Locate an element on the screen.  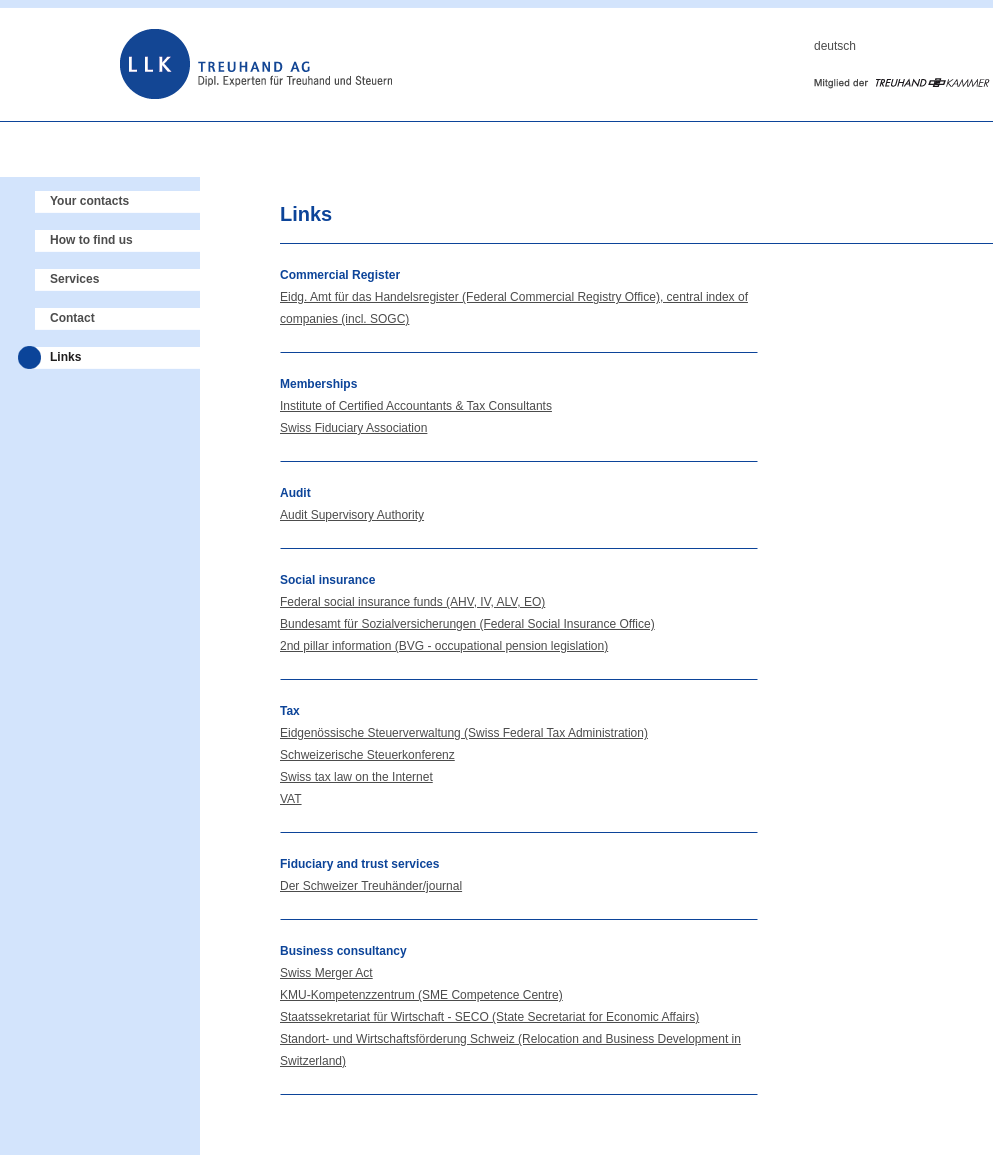
VAT is located at coordinates (291, 799).